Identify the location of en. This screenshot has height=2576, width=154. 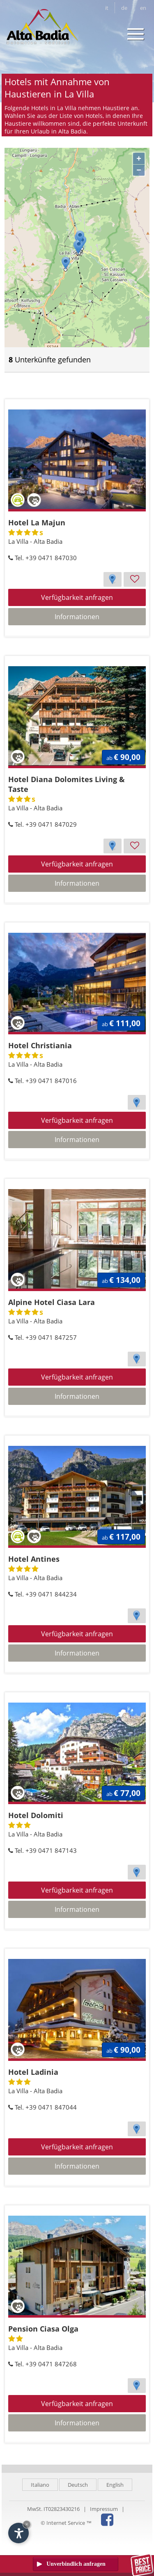
(143, 7).